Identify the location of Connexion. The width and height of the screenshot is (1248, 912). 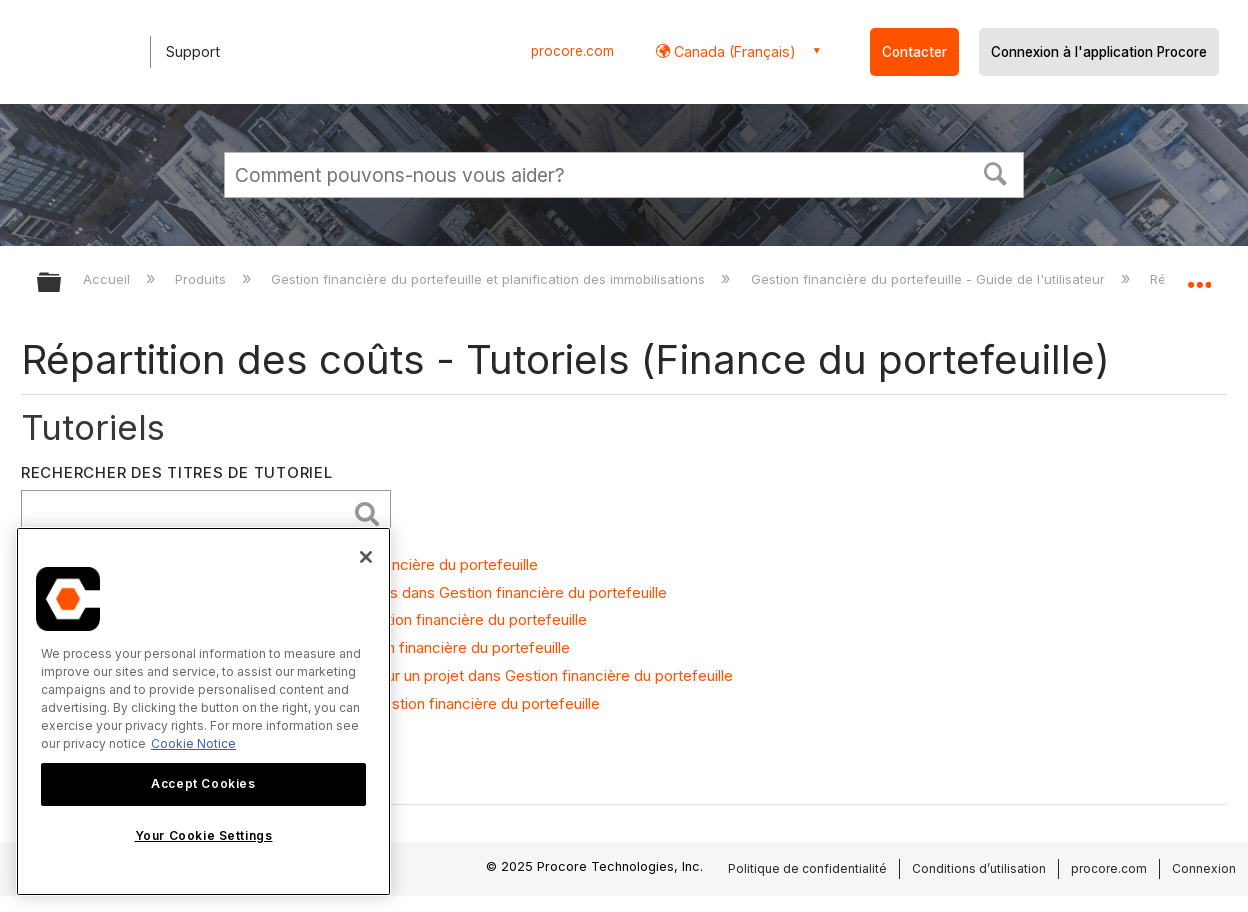
(1204, 868).